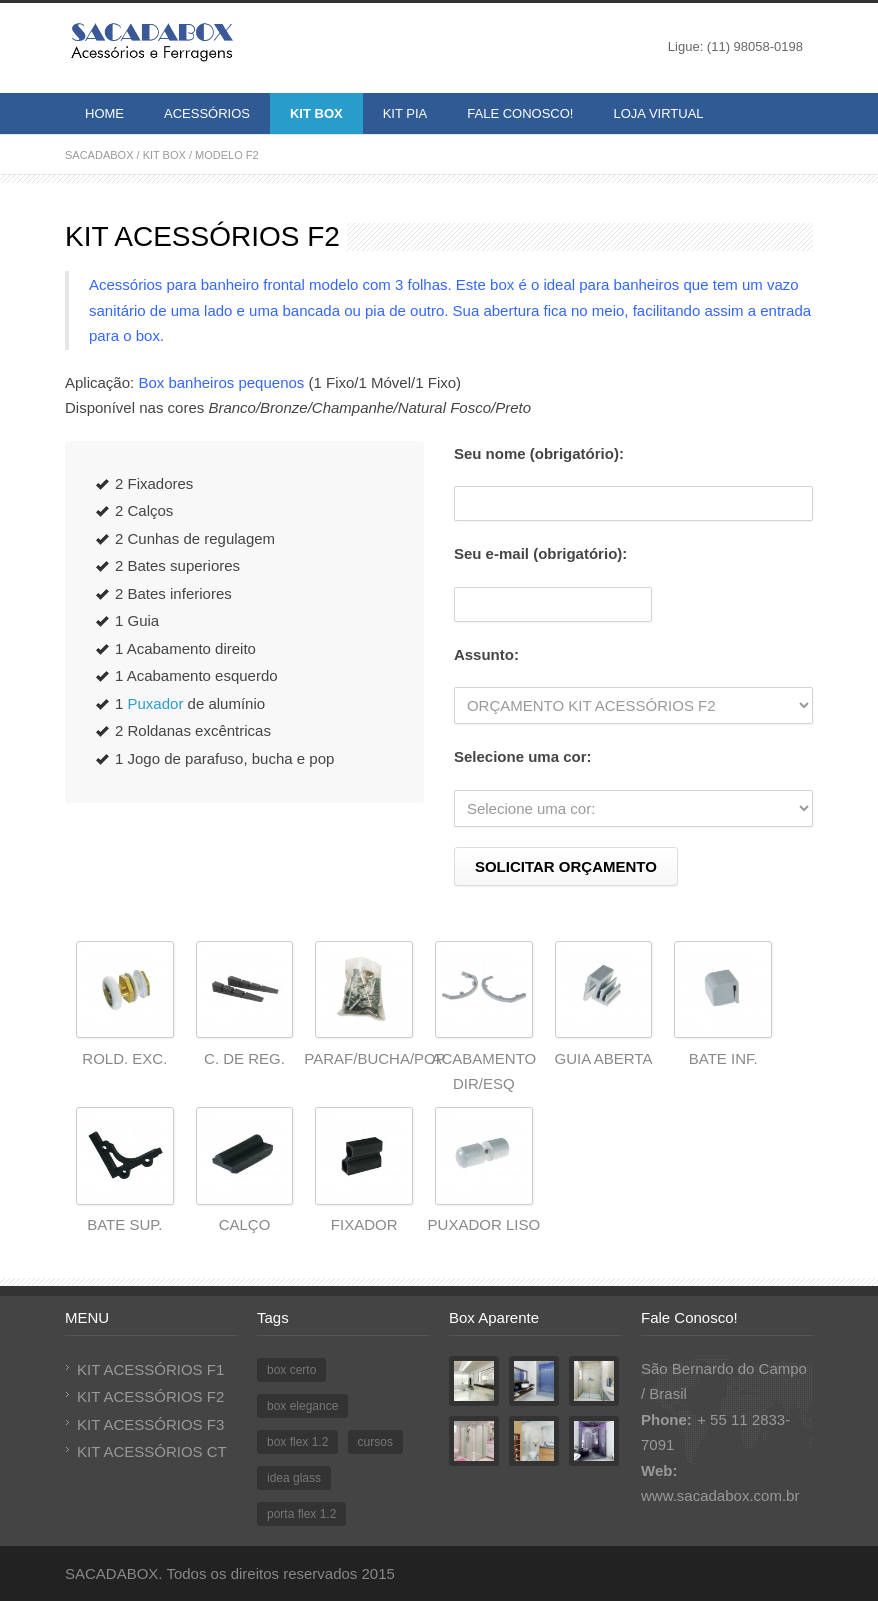 Image resolution: width=878 pixels, height=1601 pixels. What do you see at coordinates (104, 113) in the screenshot?
I see `HOME` at bounding box center [104, 113].